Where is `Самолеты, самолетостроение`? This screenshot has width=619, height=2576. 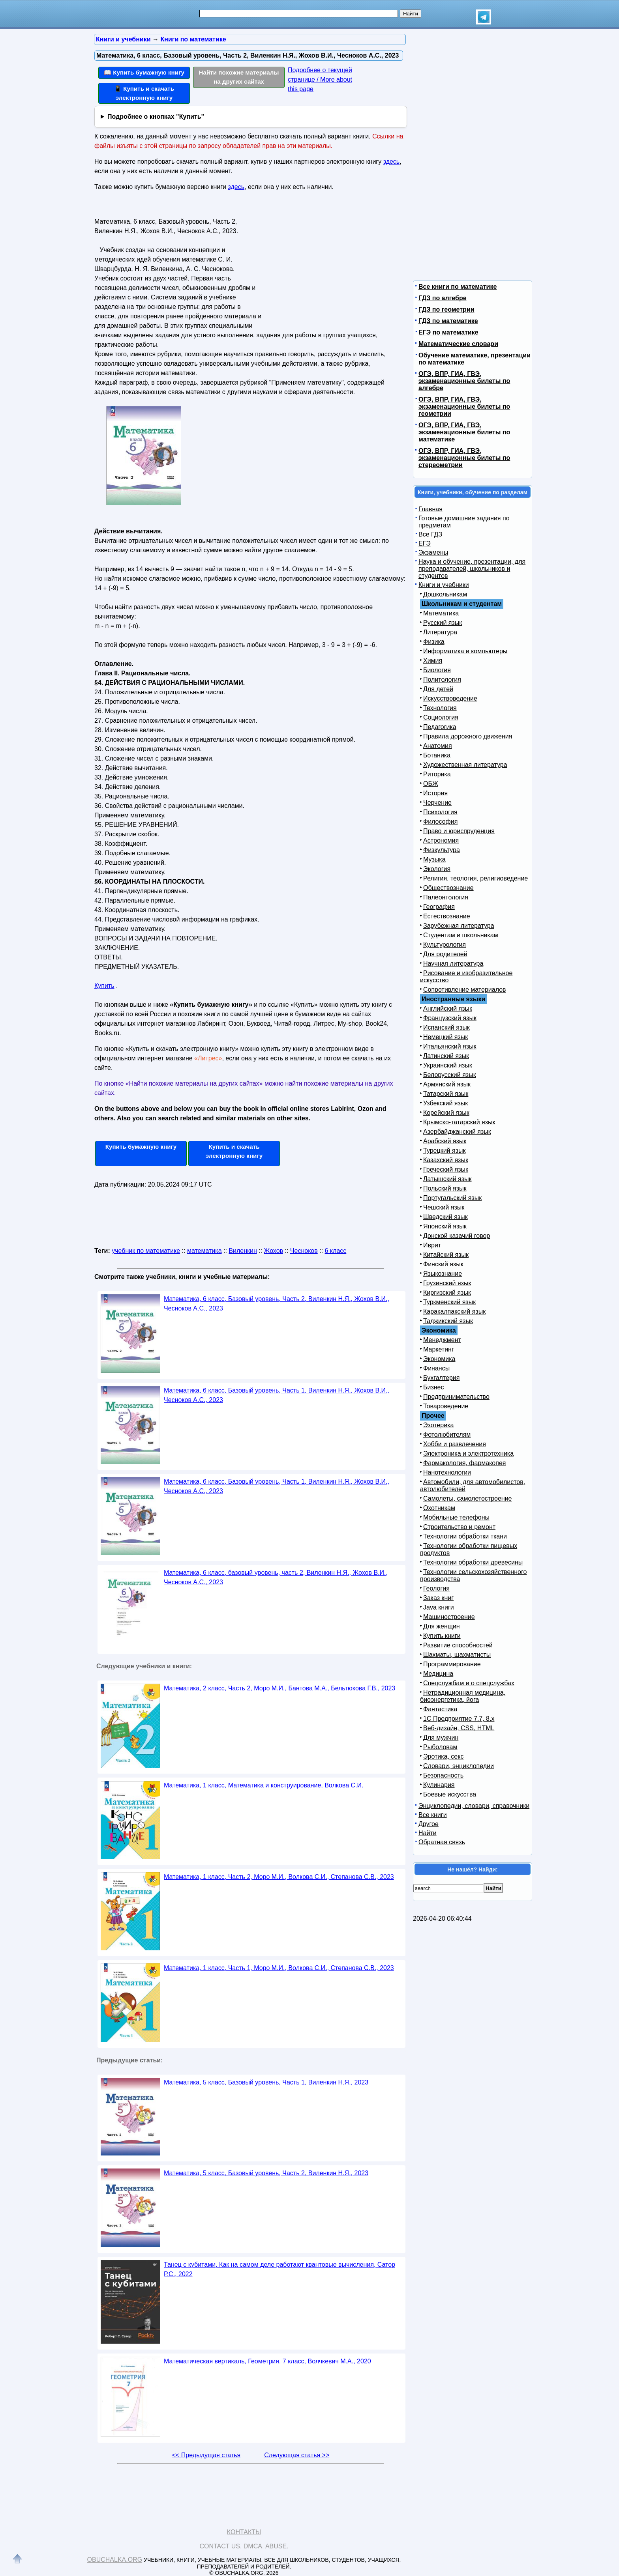
Самолеты, самолетостроение is located at coordinates (467, 1498).